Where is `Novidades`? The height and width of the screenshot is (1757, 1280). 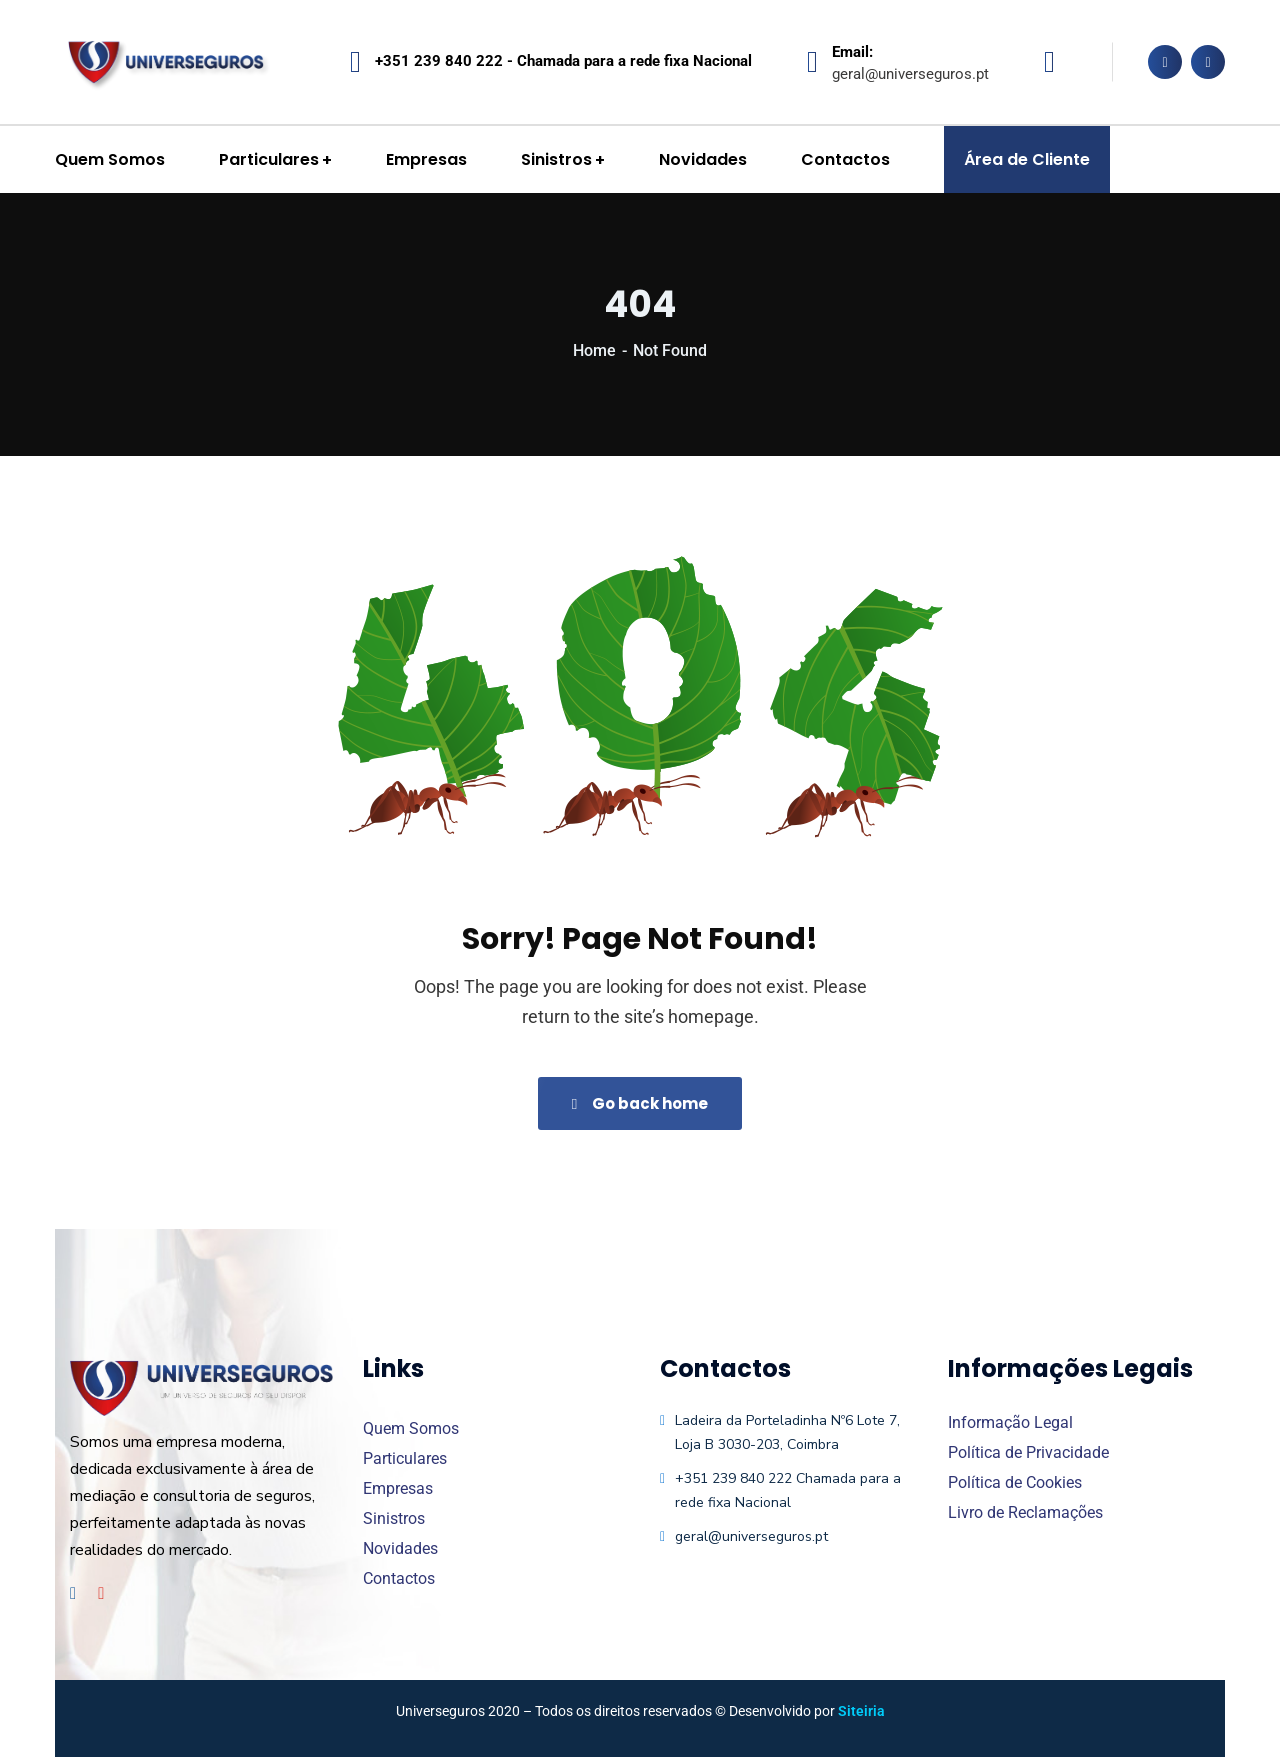 Novidades is located at coordinates (400, 1548).